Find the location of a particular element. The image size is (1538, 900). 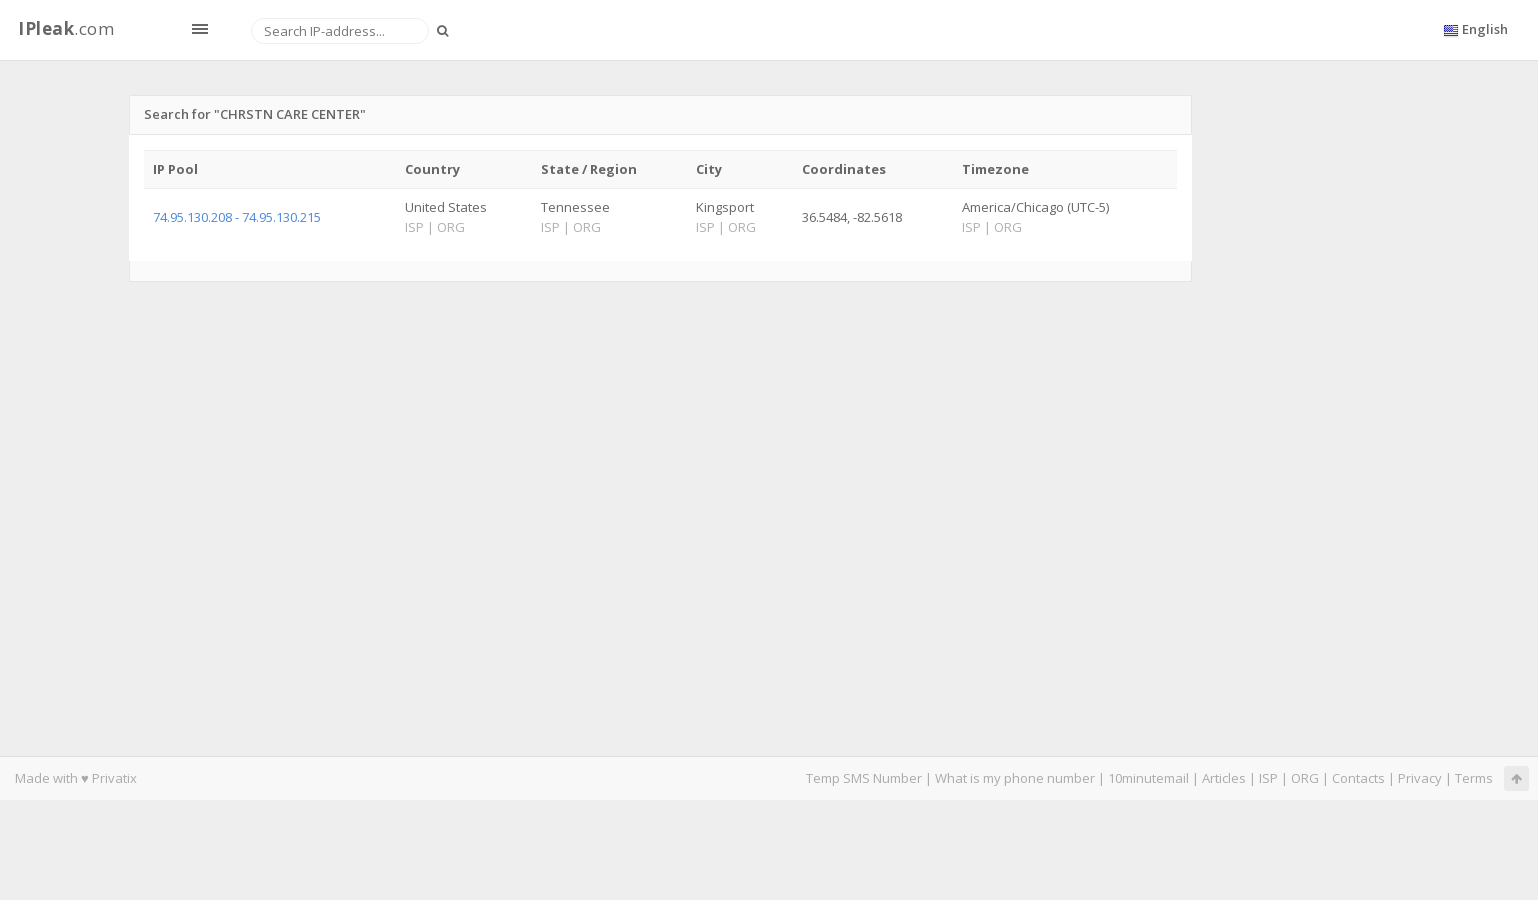

Temp SMS Number is located at coordinates (864, 778).